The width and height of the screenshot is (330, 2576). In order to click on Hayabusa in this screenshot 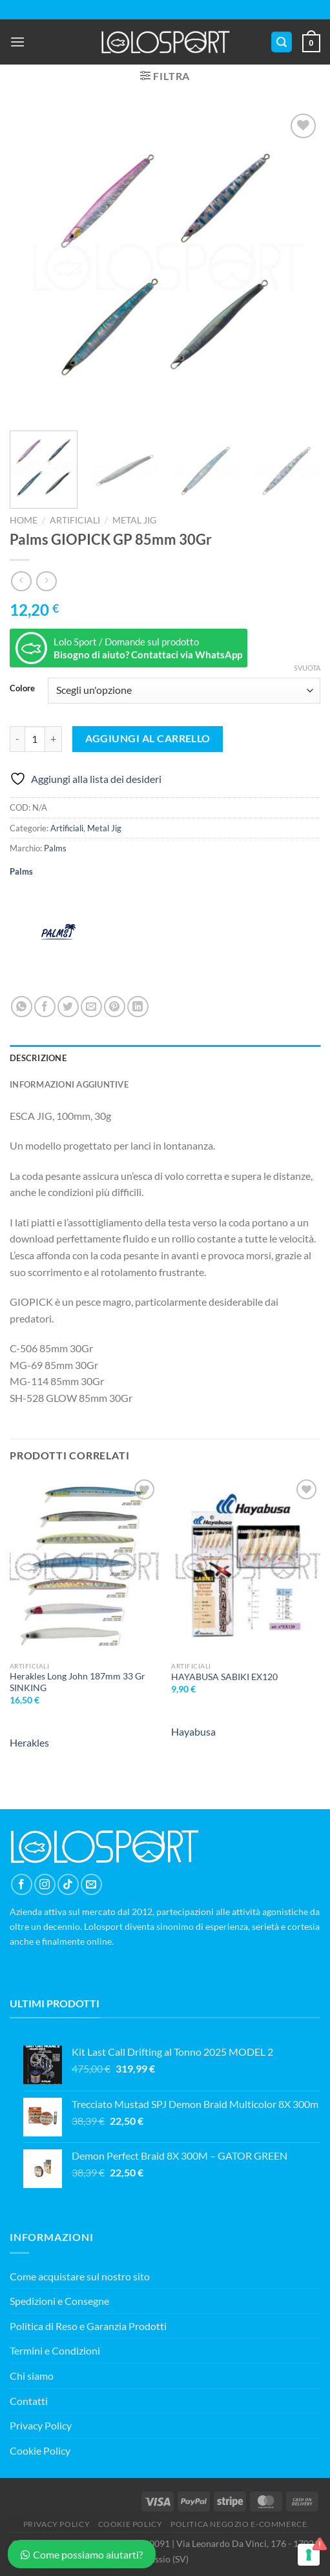, I will do `click(193, 1731)`.